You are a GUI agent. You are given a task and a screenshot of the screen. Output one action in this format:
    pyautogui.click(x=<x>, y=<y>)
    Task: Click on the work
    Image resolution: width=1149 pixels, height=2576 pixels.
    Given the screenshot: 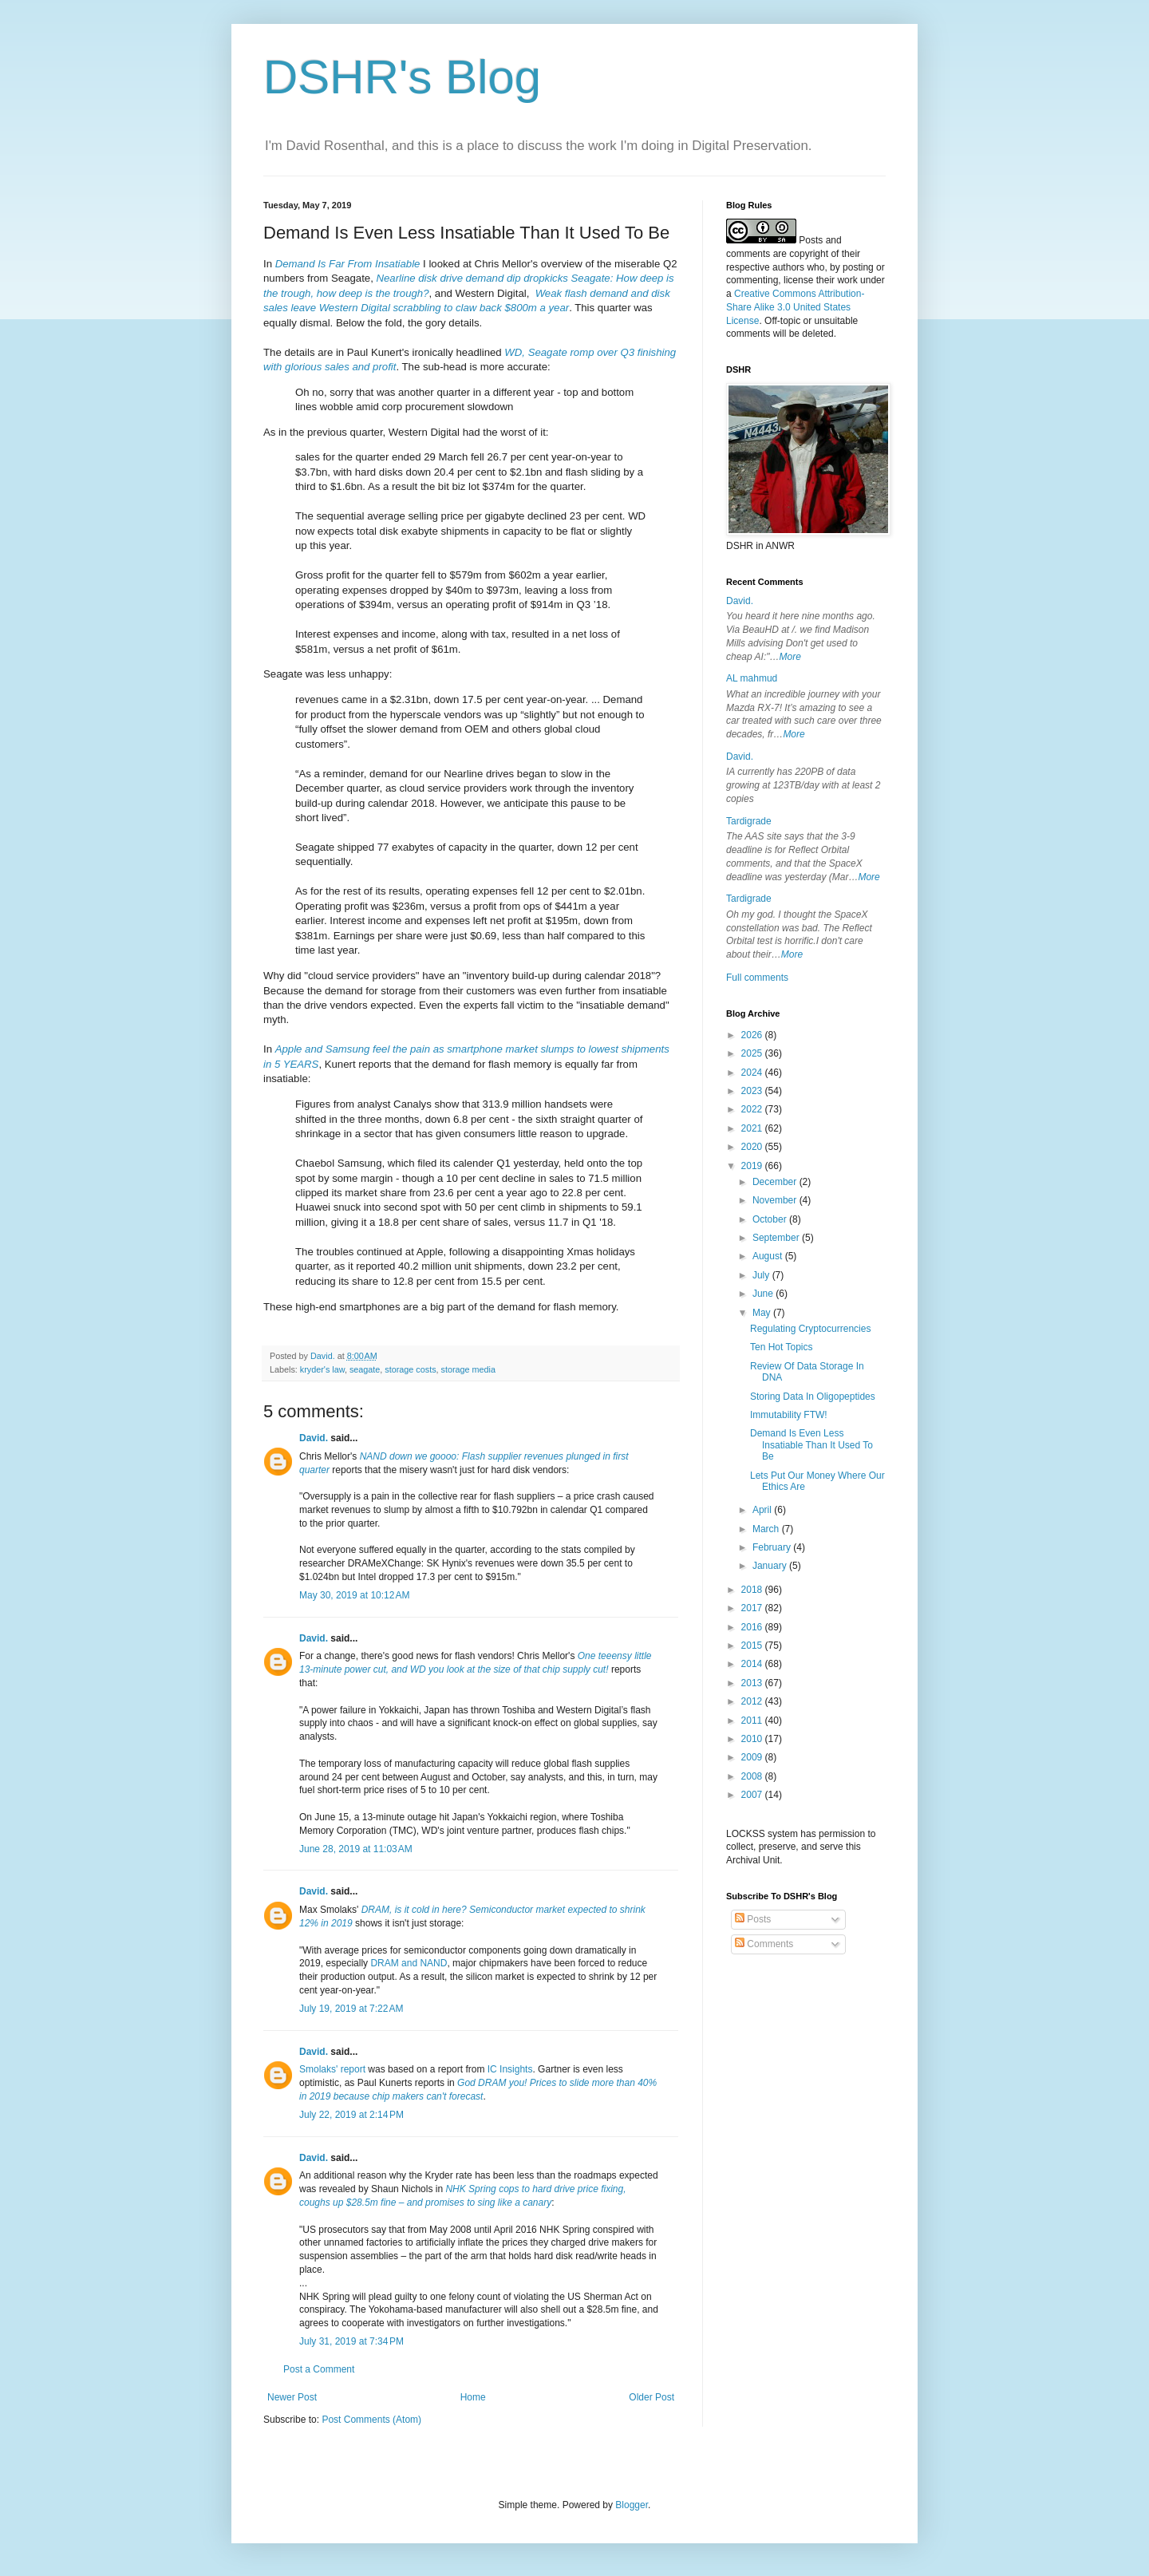 What is the action you would take?
    pyautogui.click(x=847, y=280)
    